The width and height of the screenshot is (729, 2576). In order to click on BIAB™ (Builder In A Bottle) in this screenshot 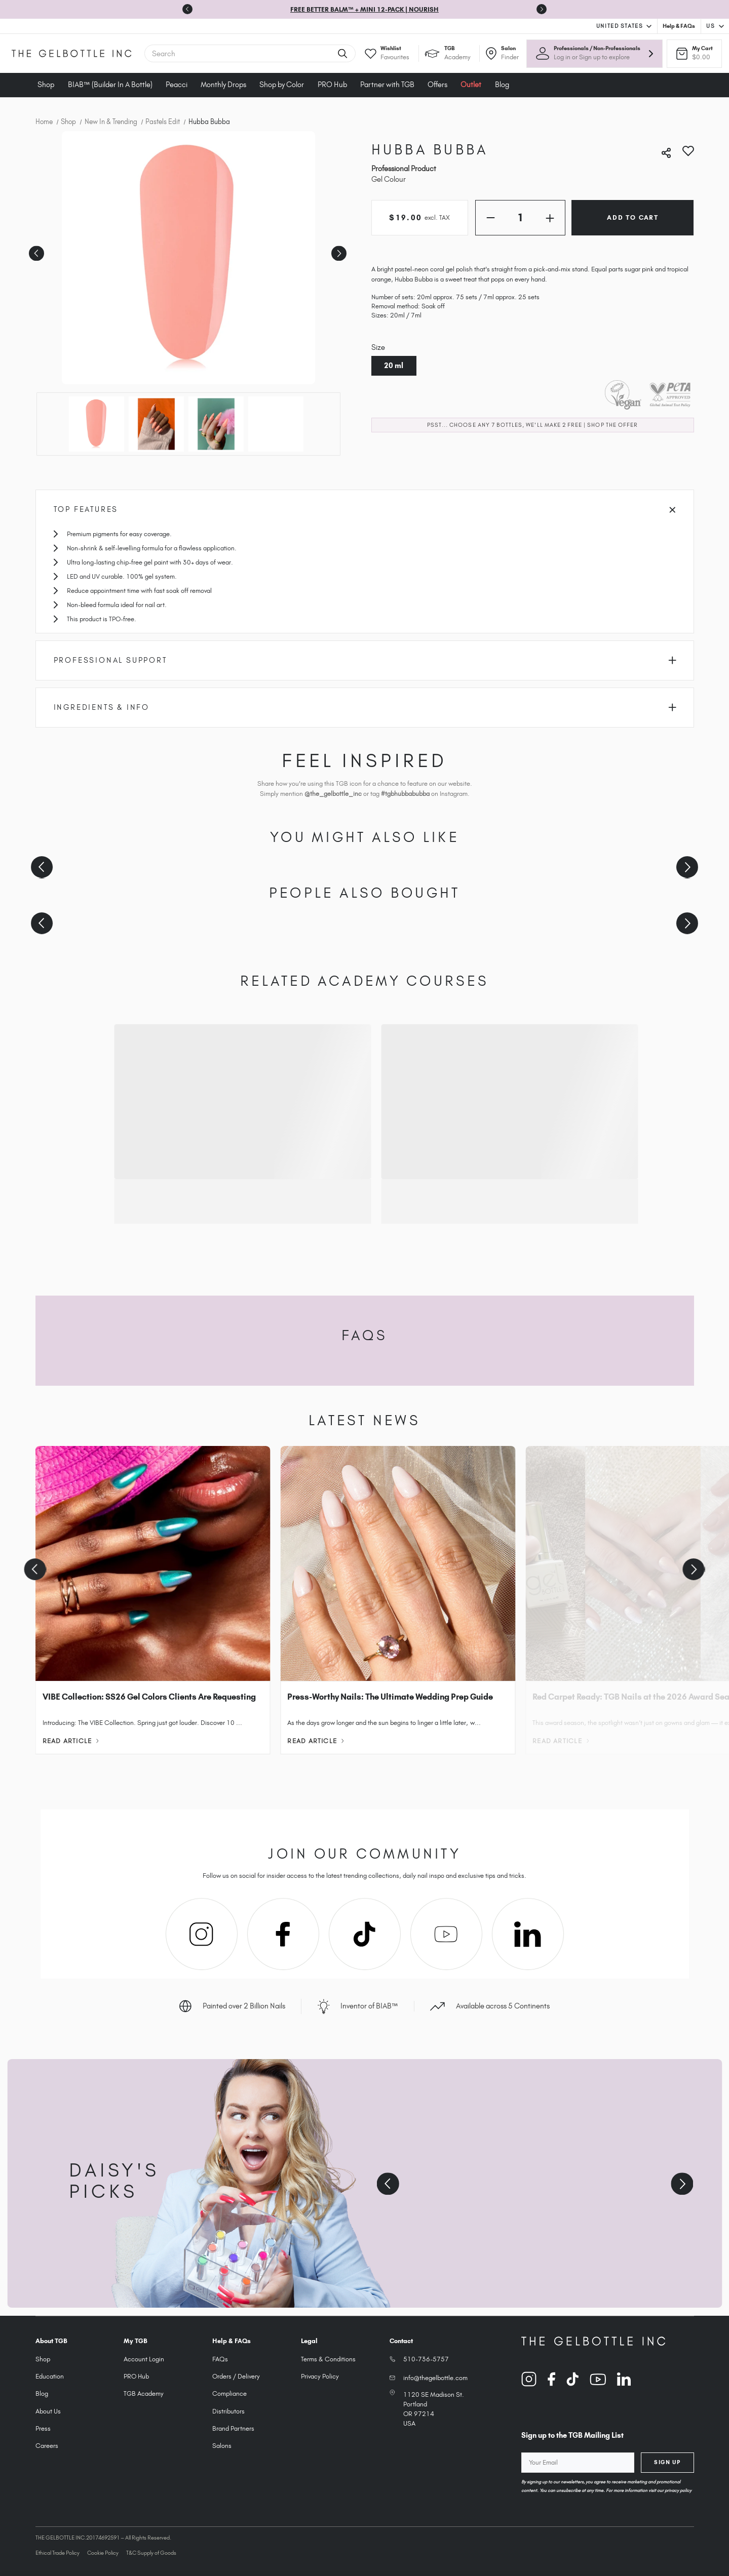, I will do `click(110, 84)`.